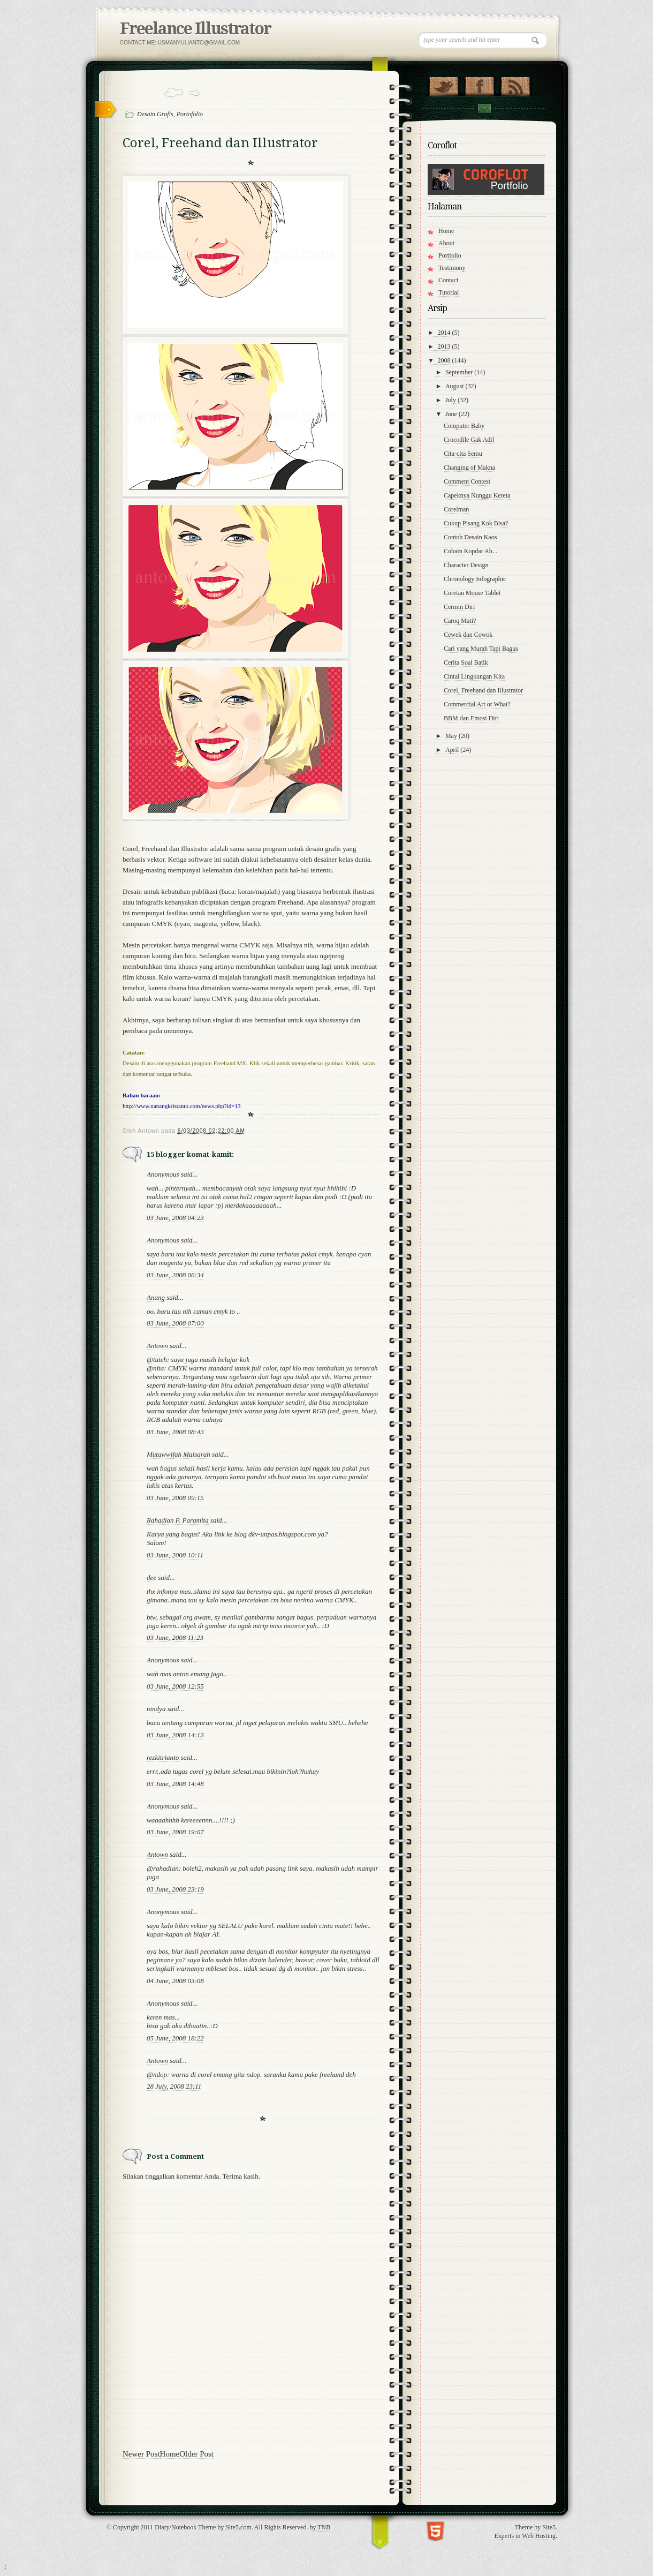 The image size is (653, 2576). Describe the element at coordinates (445, 360) in the screenshot. I see `2008` at that location.